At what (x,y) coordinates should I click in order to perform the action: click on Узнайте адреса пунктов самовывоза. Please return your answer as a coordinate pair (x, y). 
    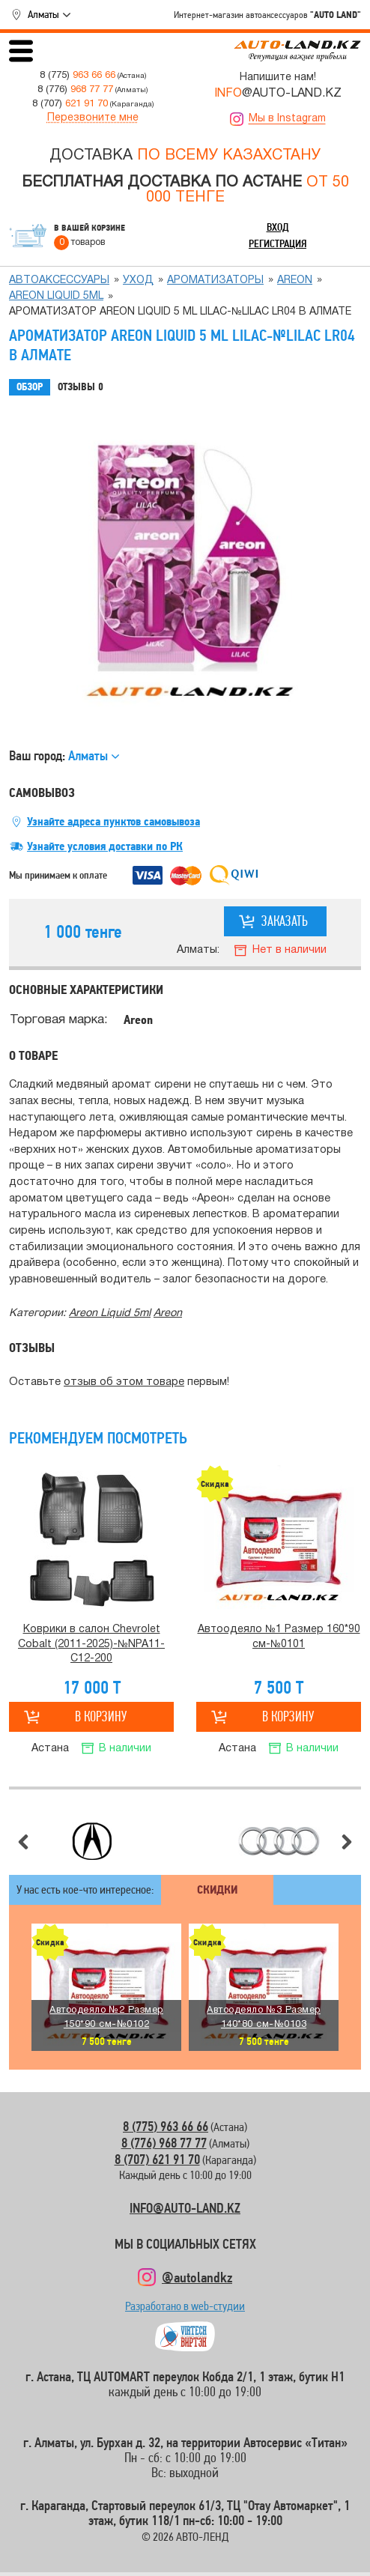
    Looking at the image, I should click on (113, 822).